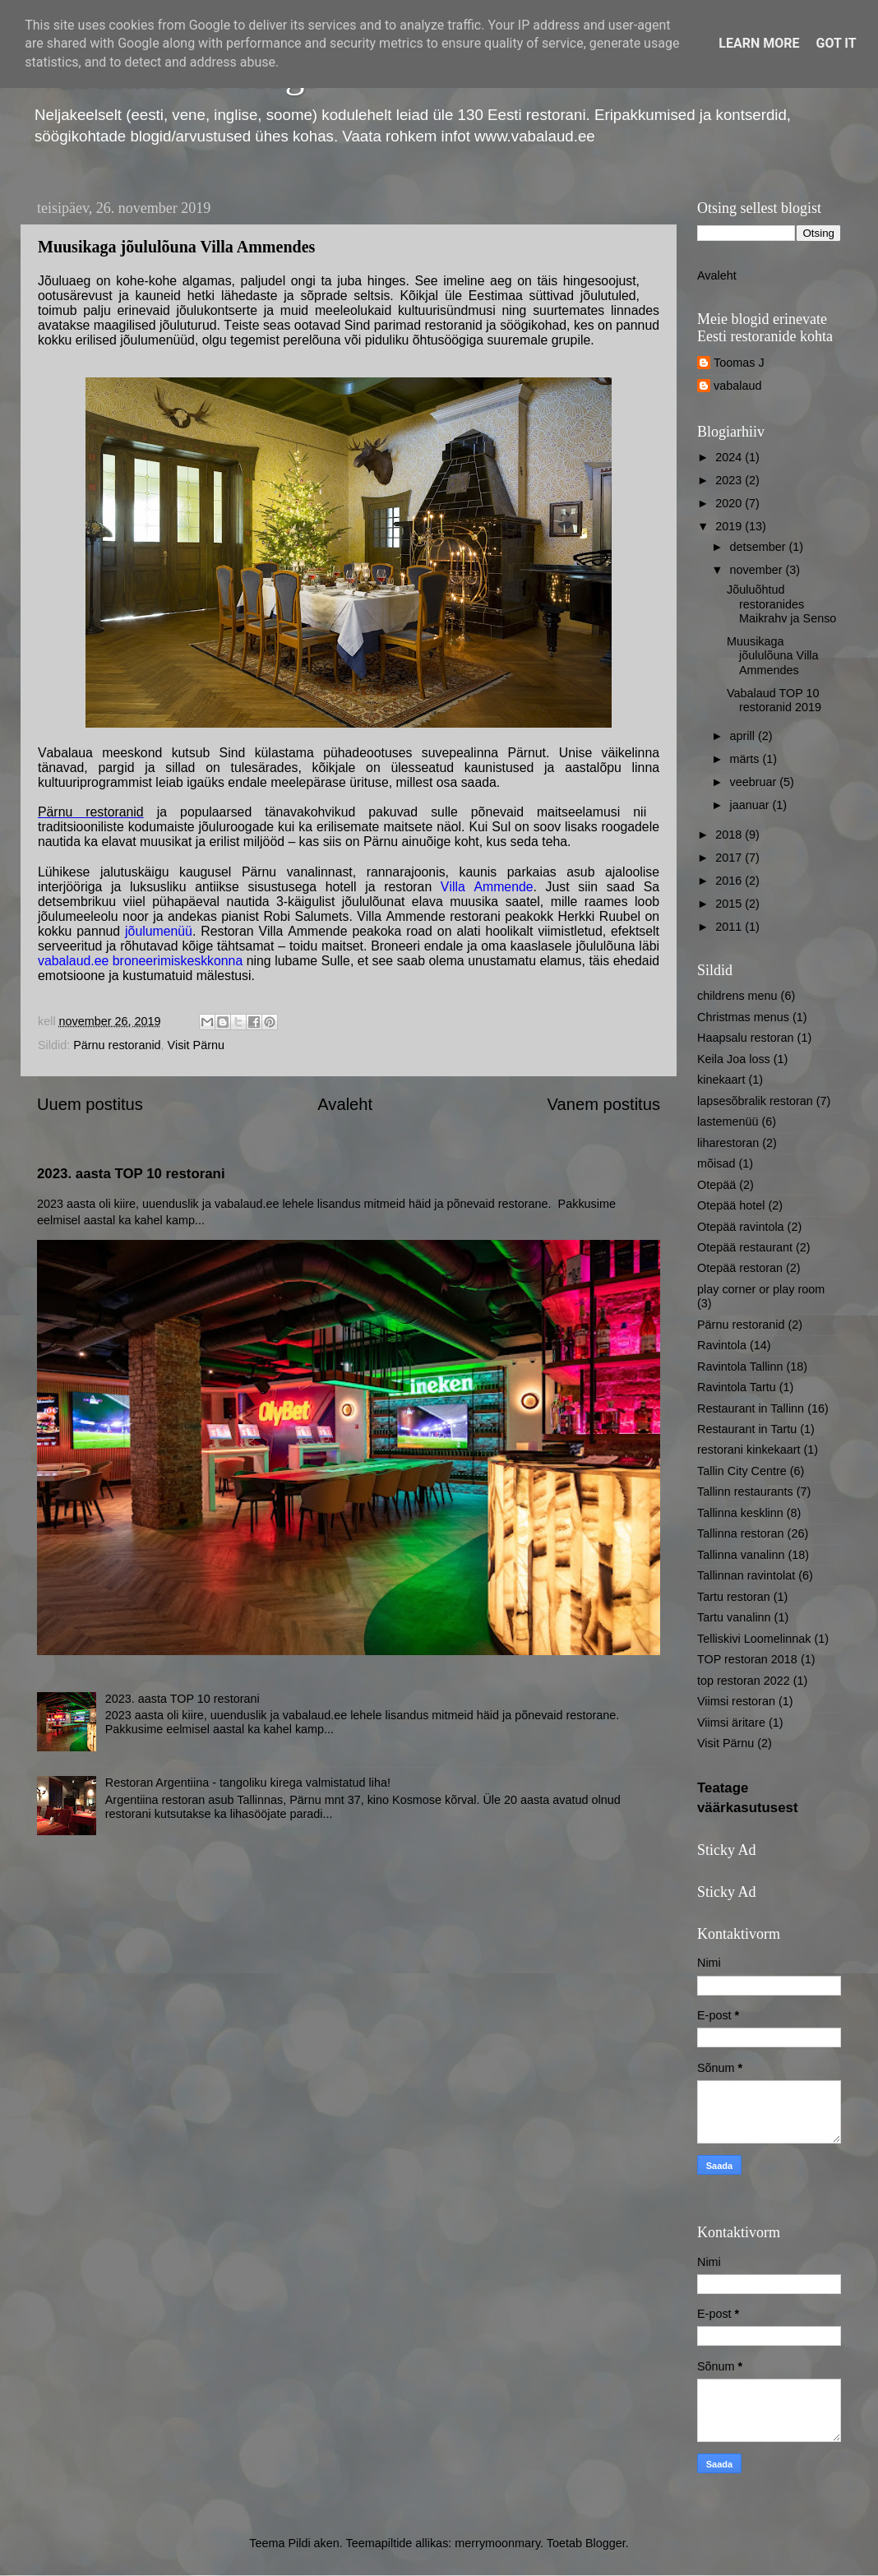 The image size is (878, 2576). What do you see at coordinates (730, 880) in the screenshot?
I see `2016` at bounding box center [730, 880].